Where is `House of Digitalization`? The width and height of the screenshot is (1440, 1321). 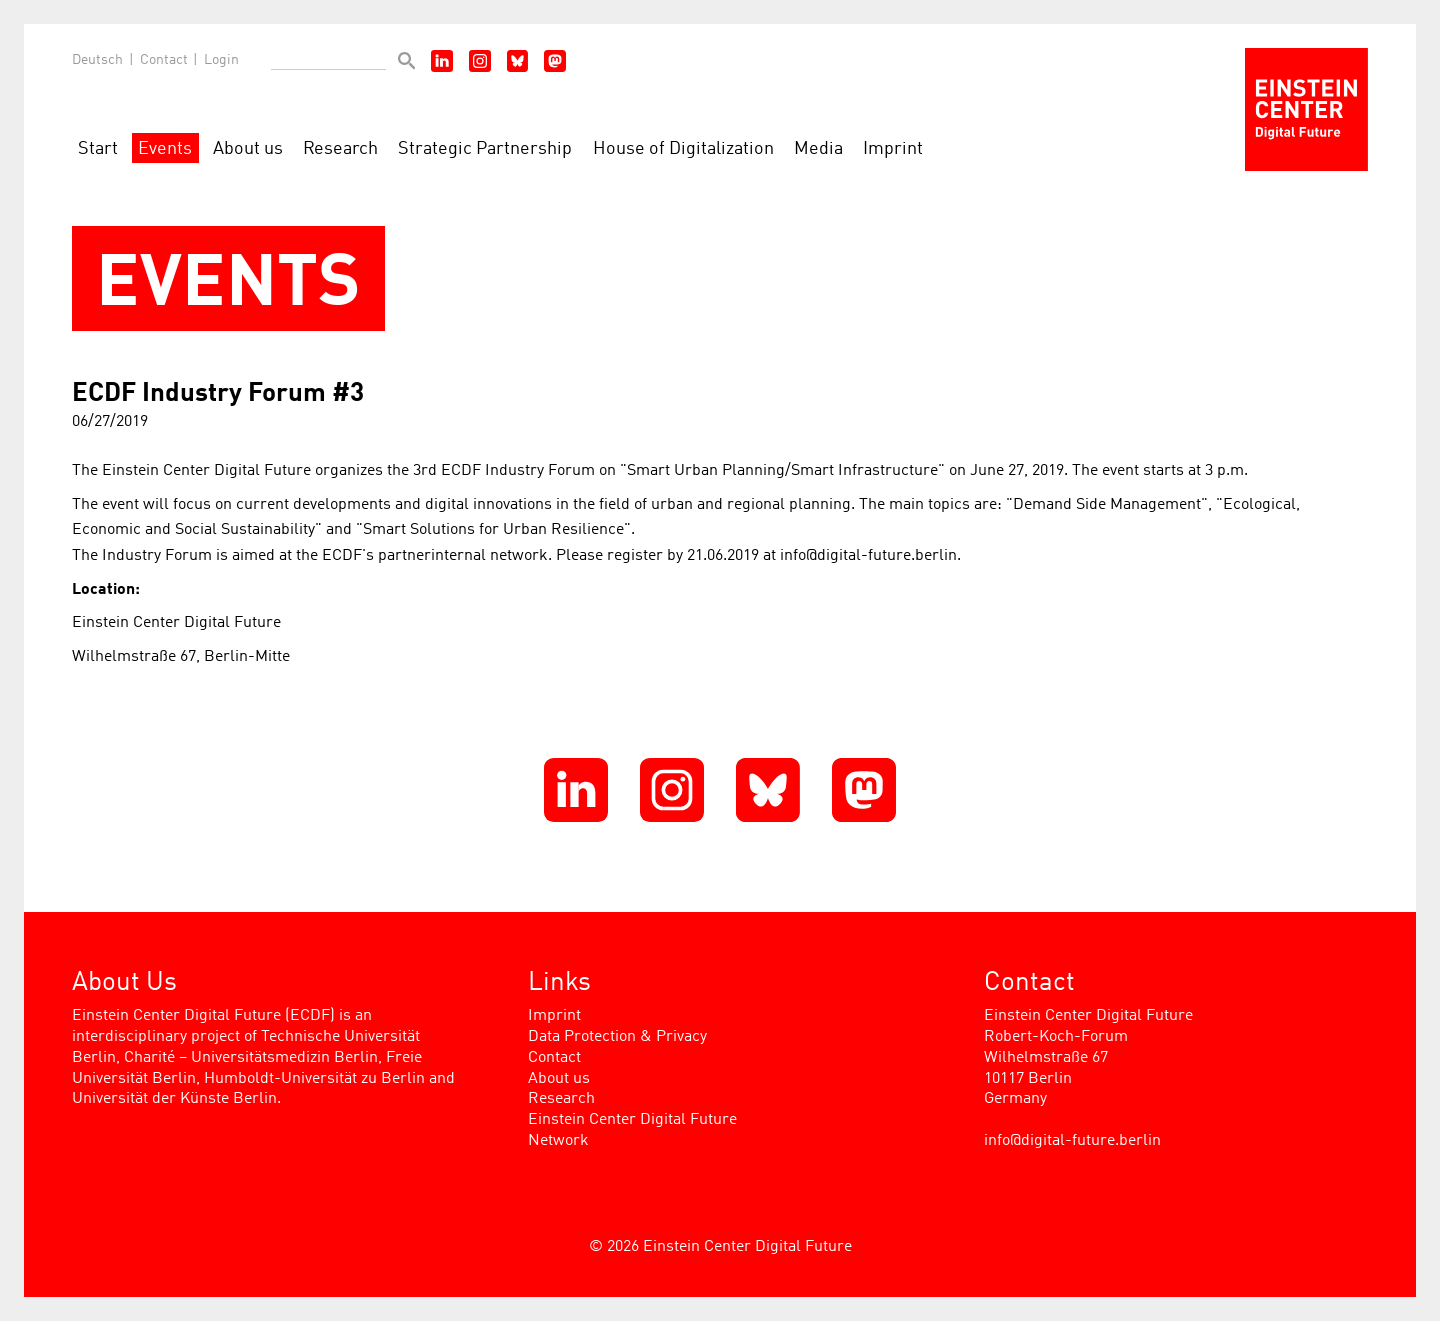
House of Digitalization is located at coordinates (683, 149).